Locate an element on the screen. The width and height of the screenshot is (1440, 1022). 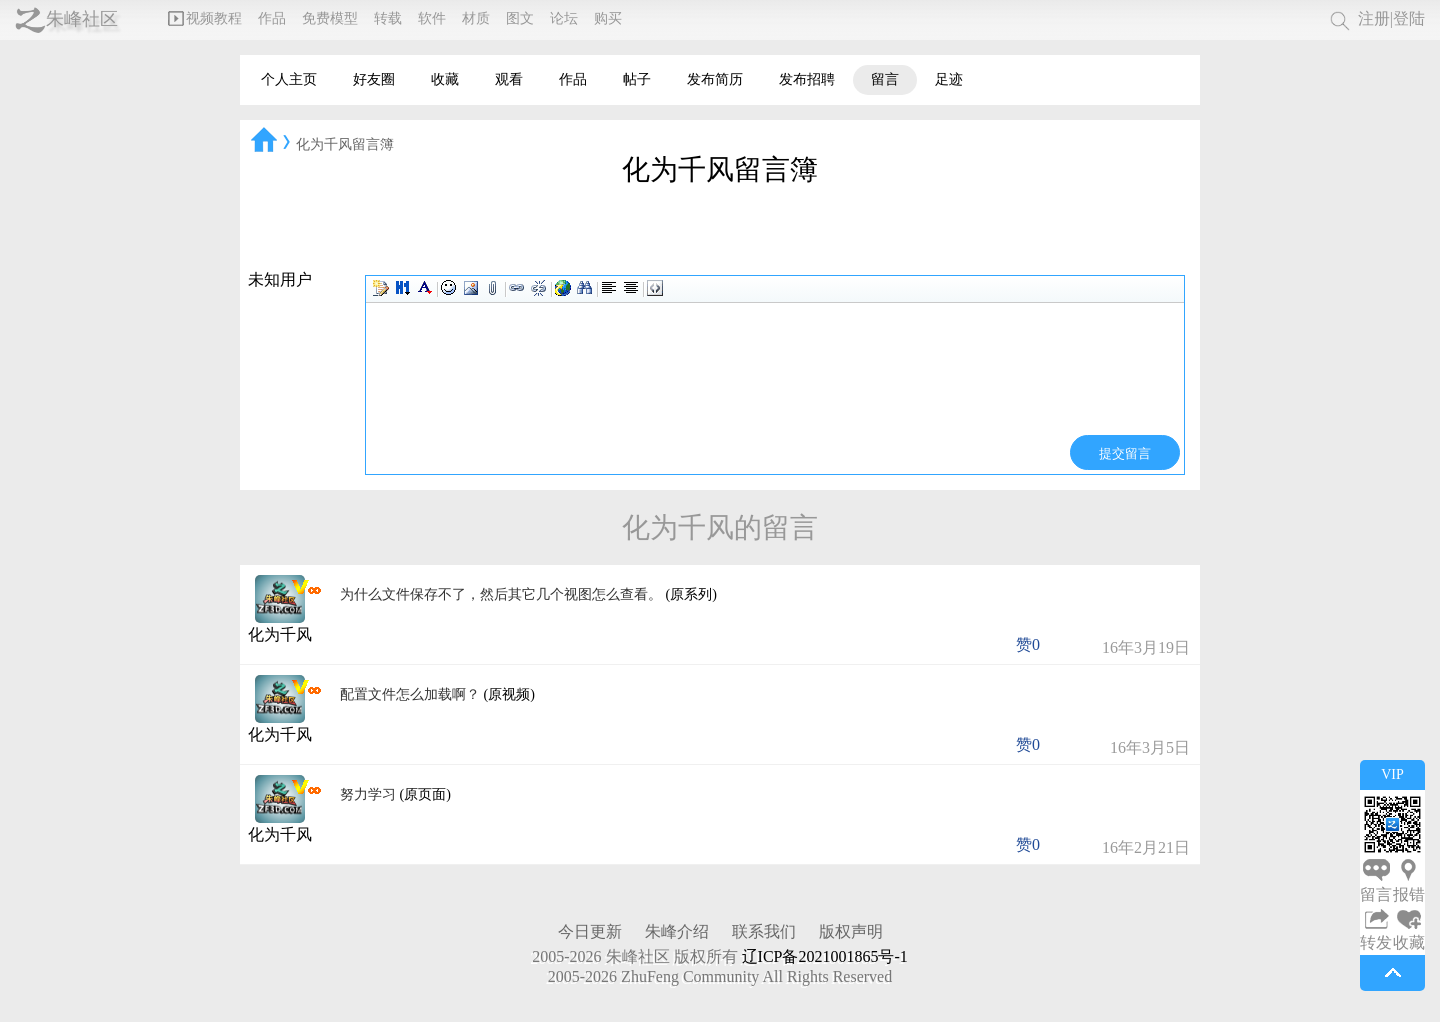
观看 is located at coordinates (509, 79).